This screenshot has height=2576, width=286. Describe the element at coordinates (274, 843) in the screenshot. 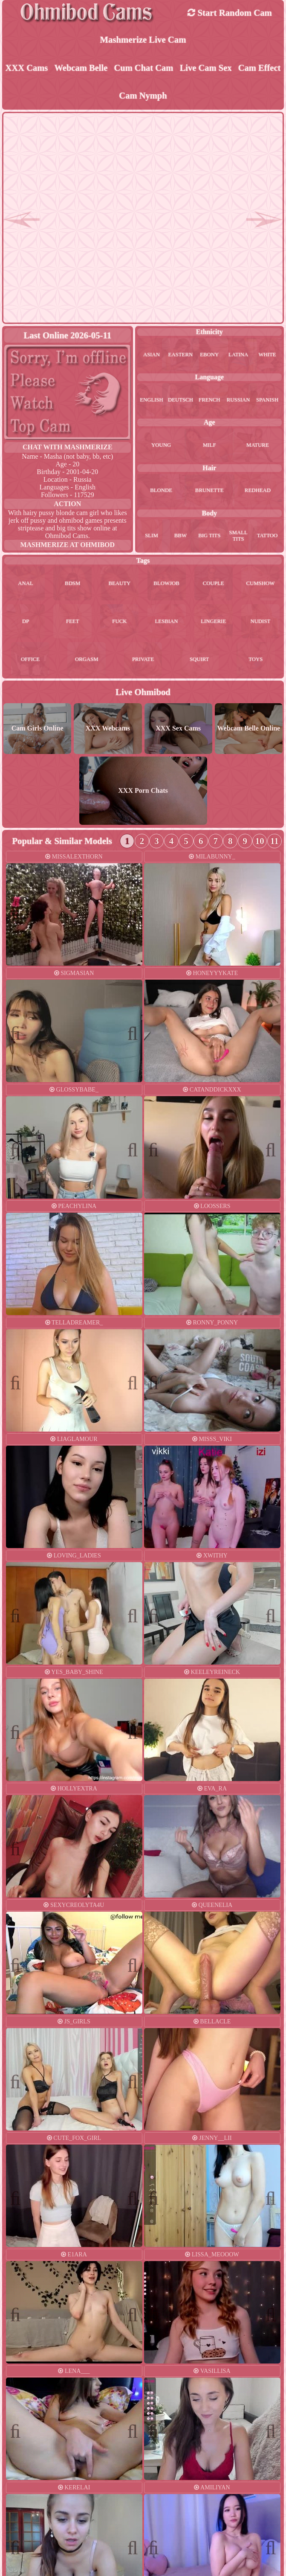

I see `11` at that location.